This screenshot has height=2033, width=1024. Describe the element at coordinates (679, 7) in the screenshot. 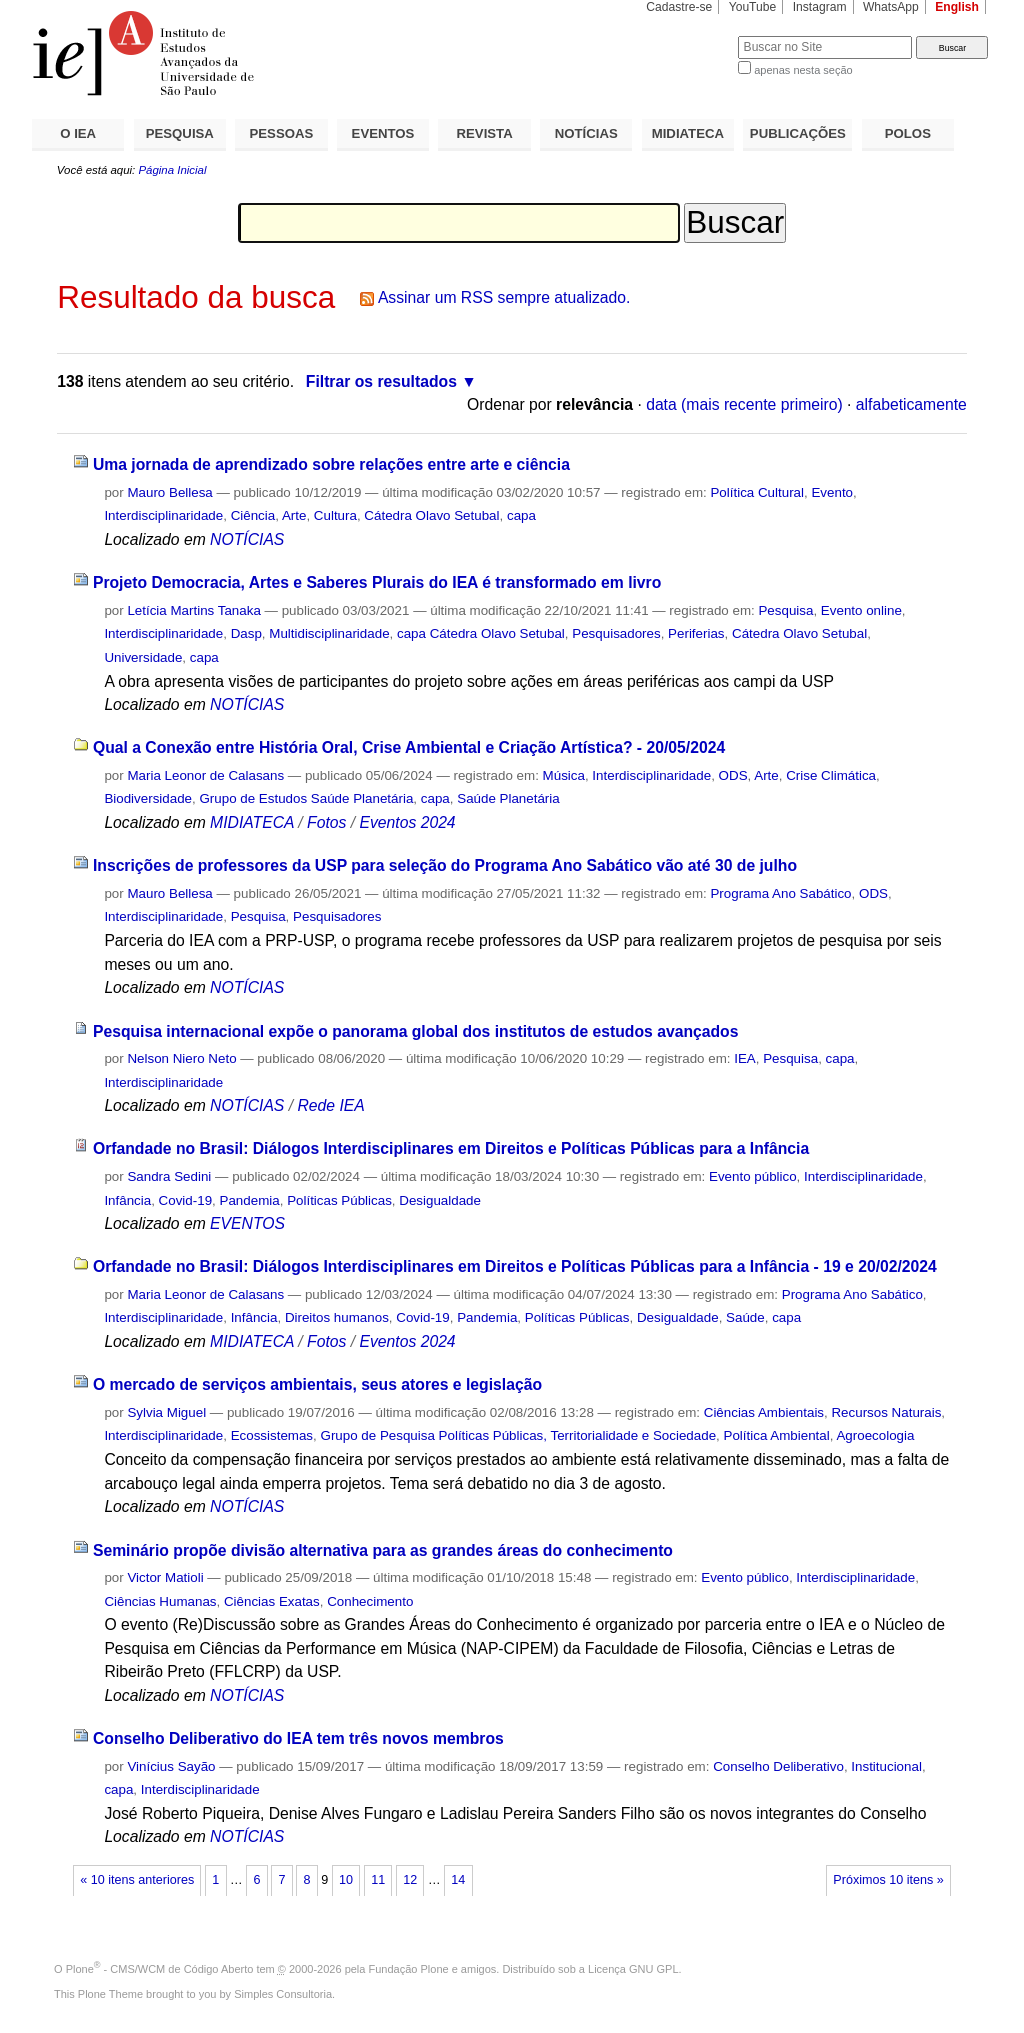

I see `Cadastre-se` at that location.